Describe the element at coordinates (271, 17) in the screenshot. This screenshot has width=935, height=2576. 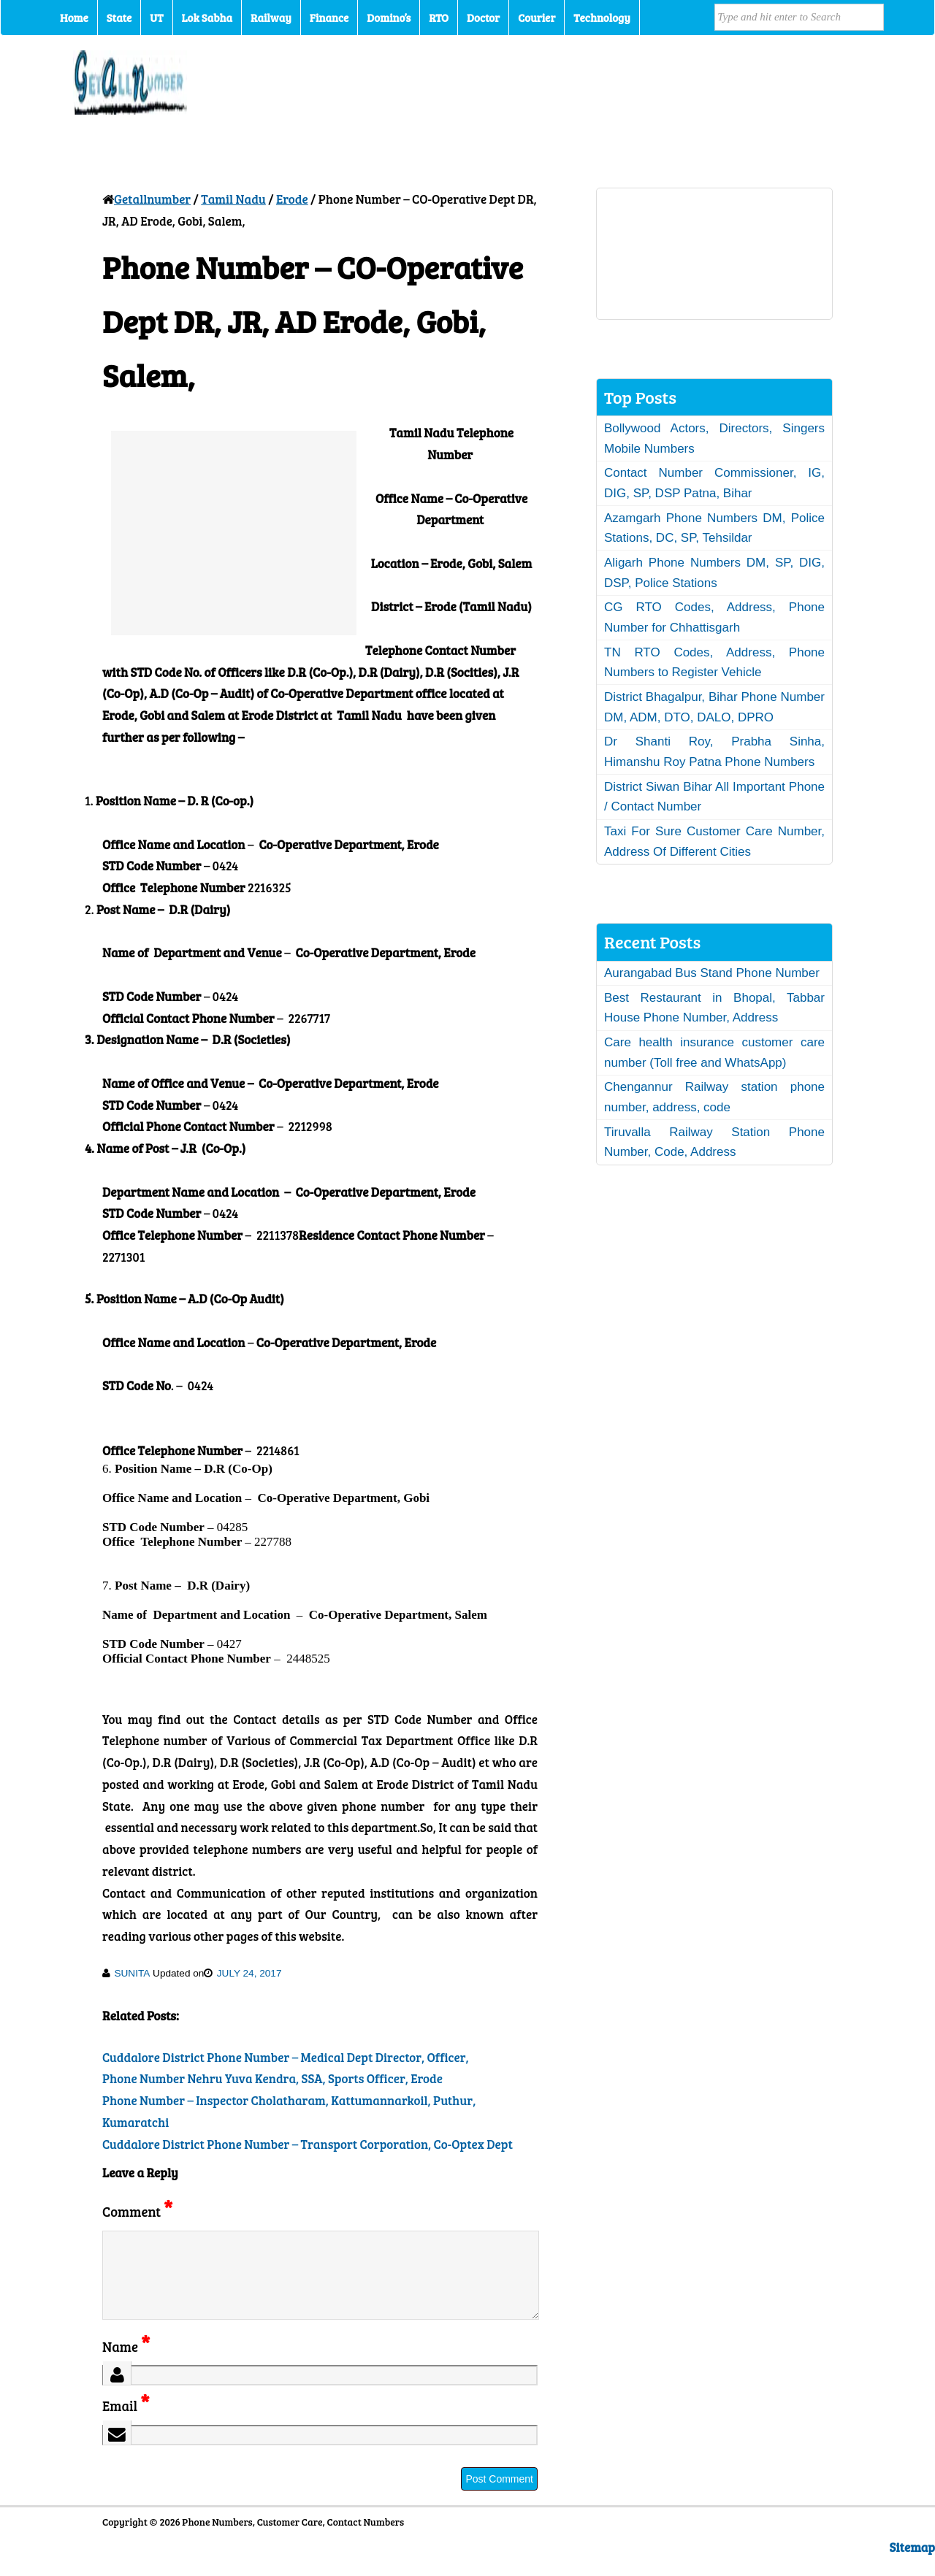
I see `Railway` at that location.